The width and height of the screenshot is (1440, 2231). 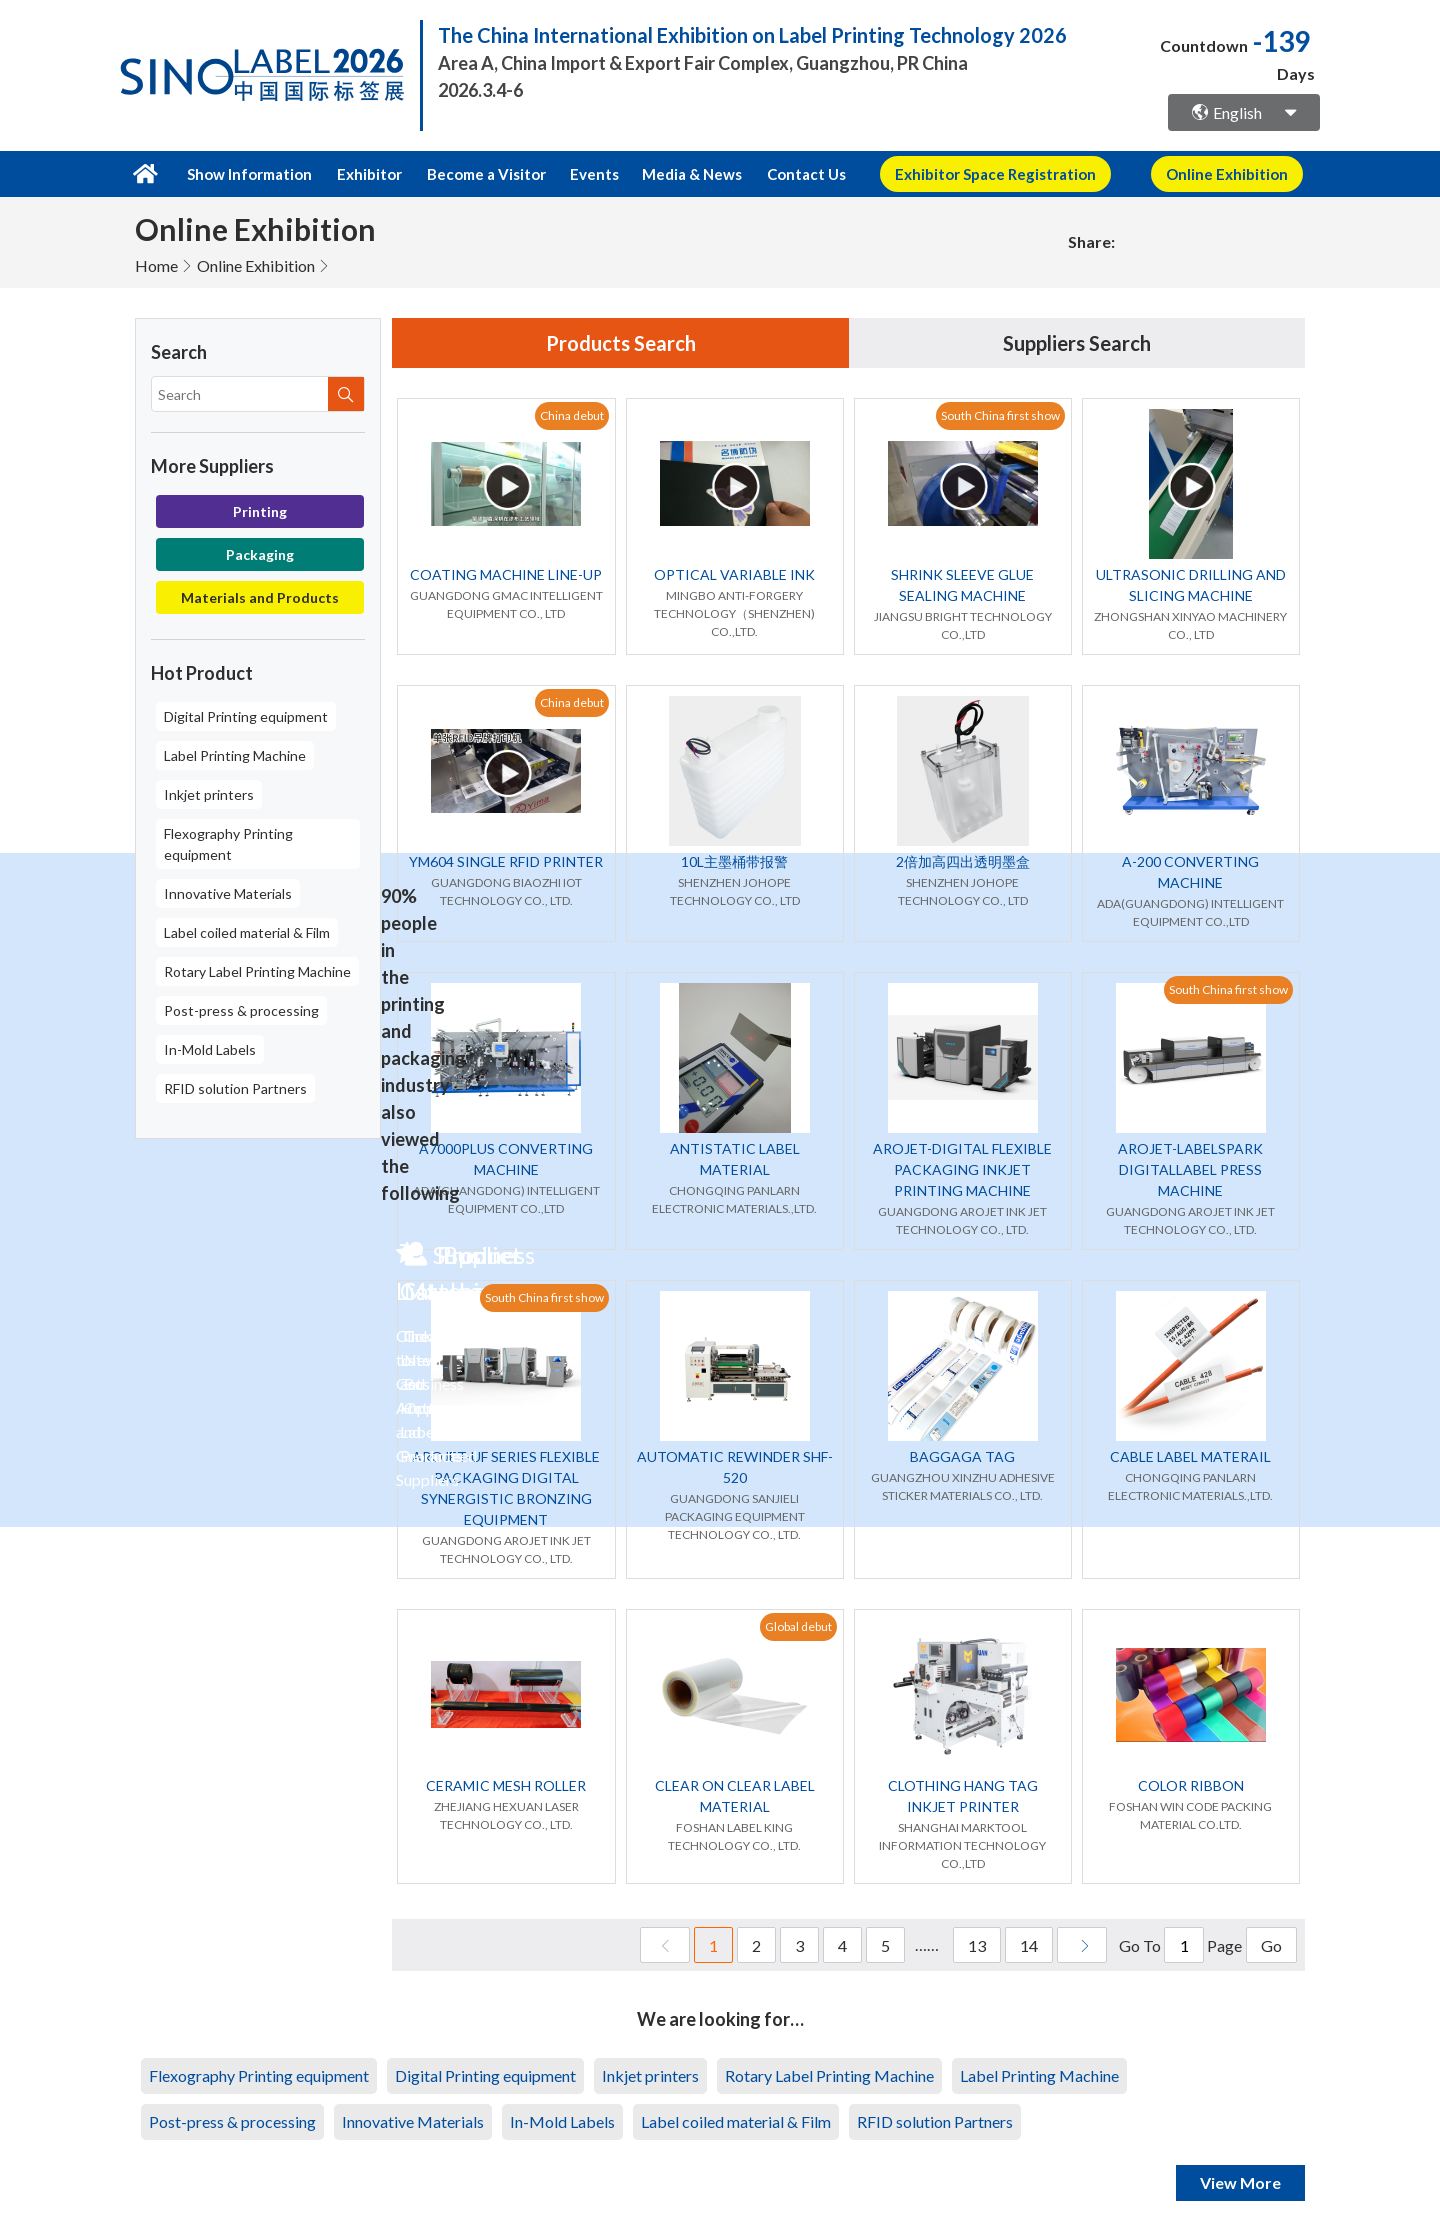 I want to click on ANTISTATIC LABEL MATERIAL, so click(x=735, y=1159).